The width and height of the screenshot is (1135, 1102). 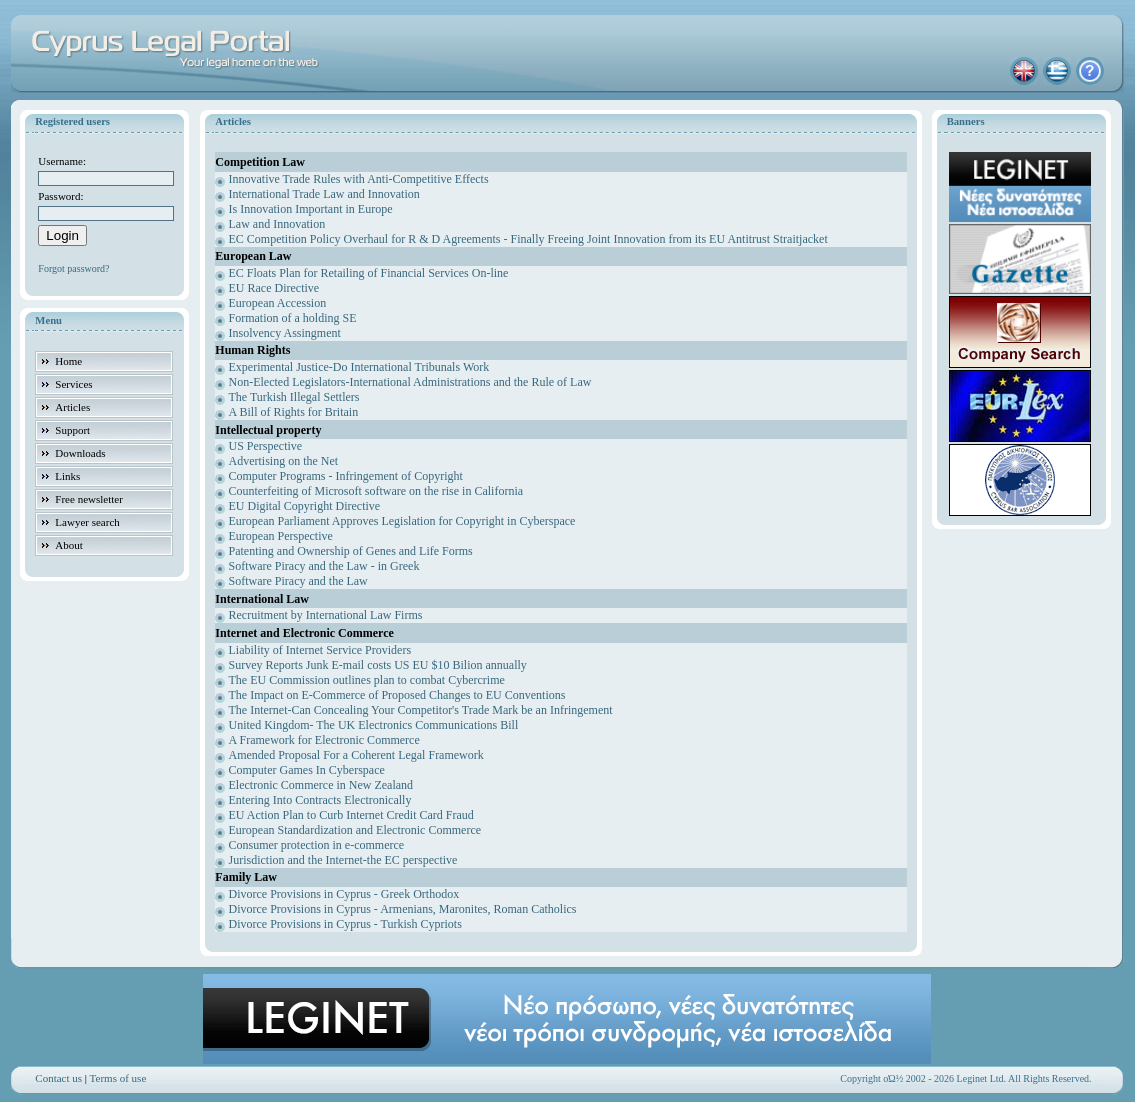 What do you see at coordinates (298, 581) in the screenshot?
I see `Software Piracy and the Law` at bounding box center [298, 581].